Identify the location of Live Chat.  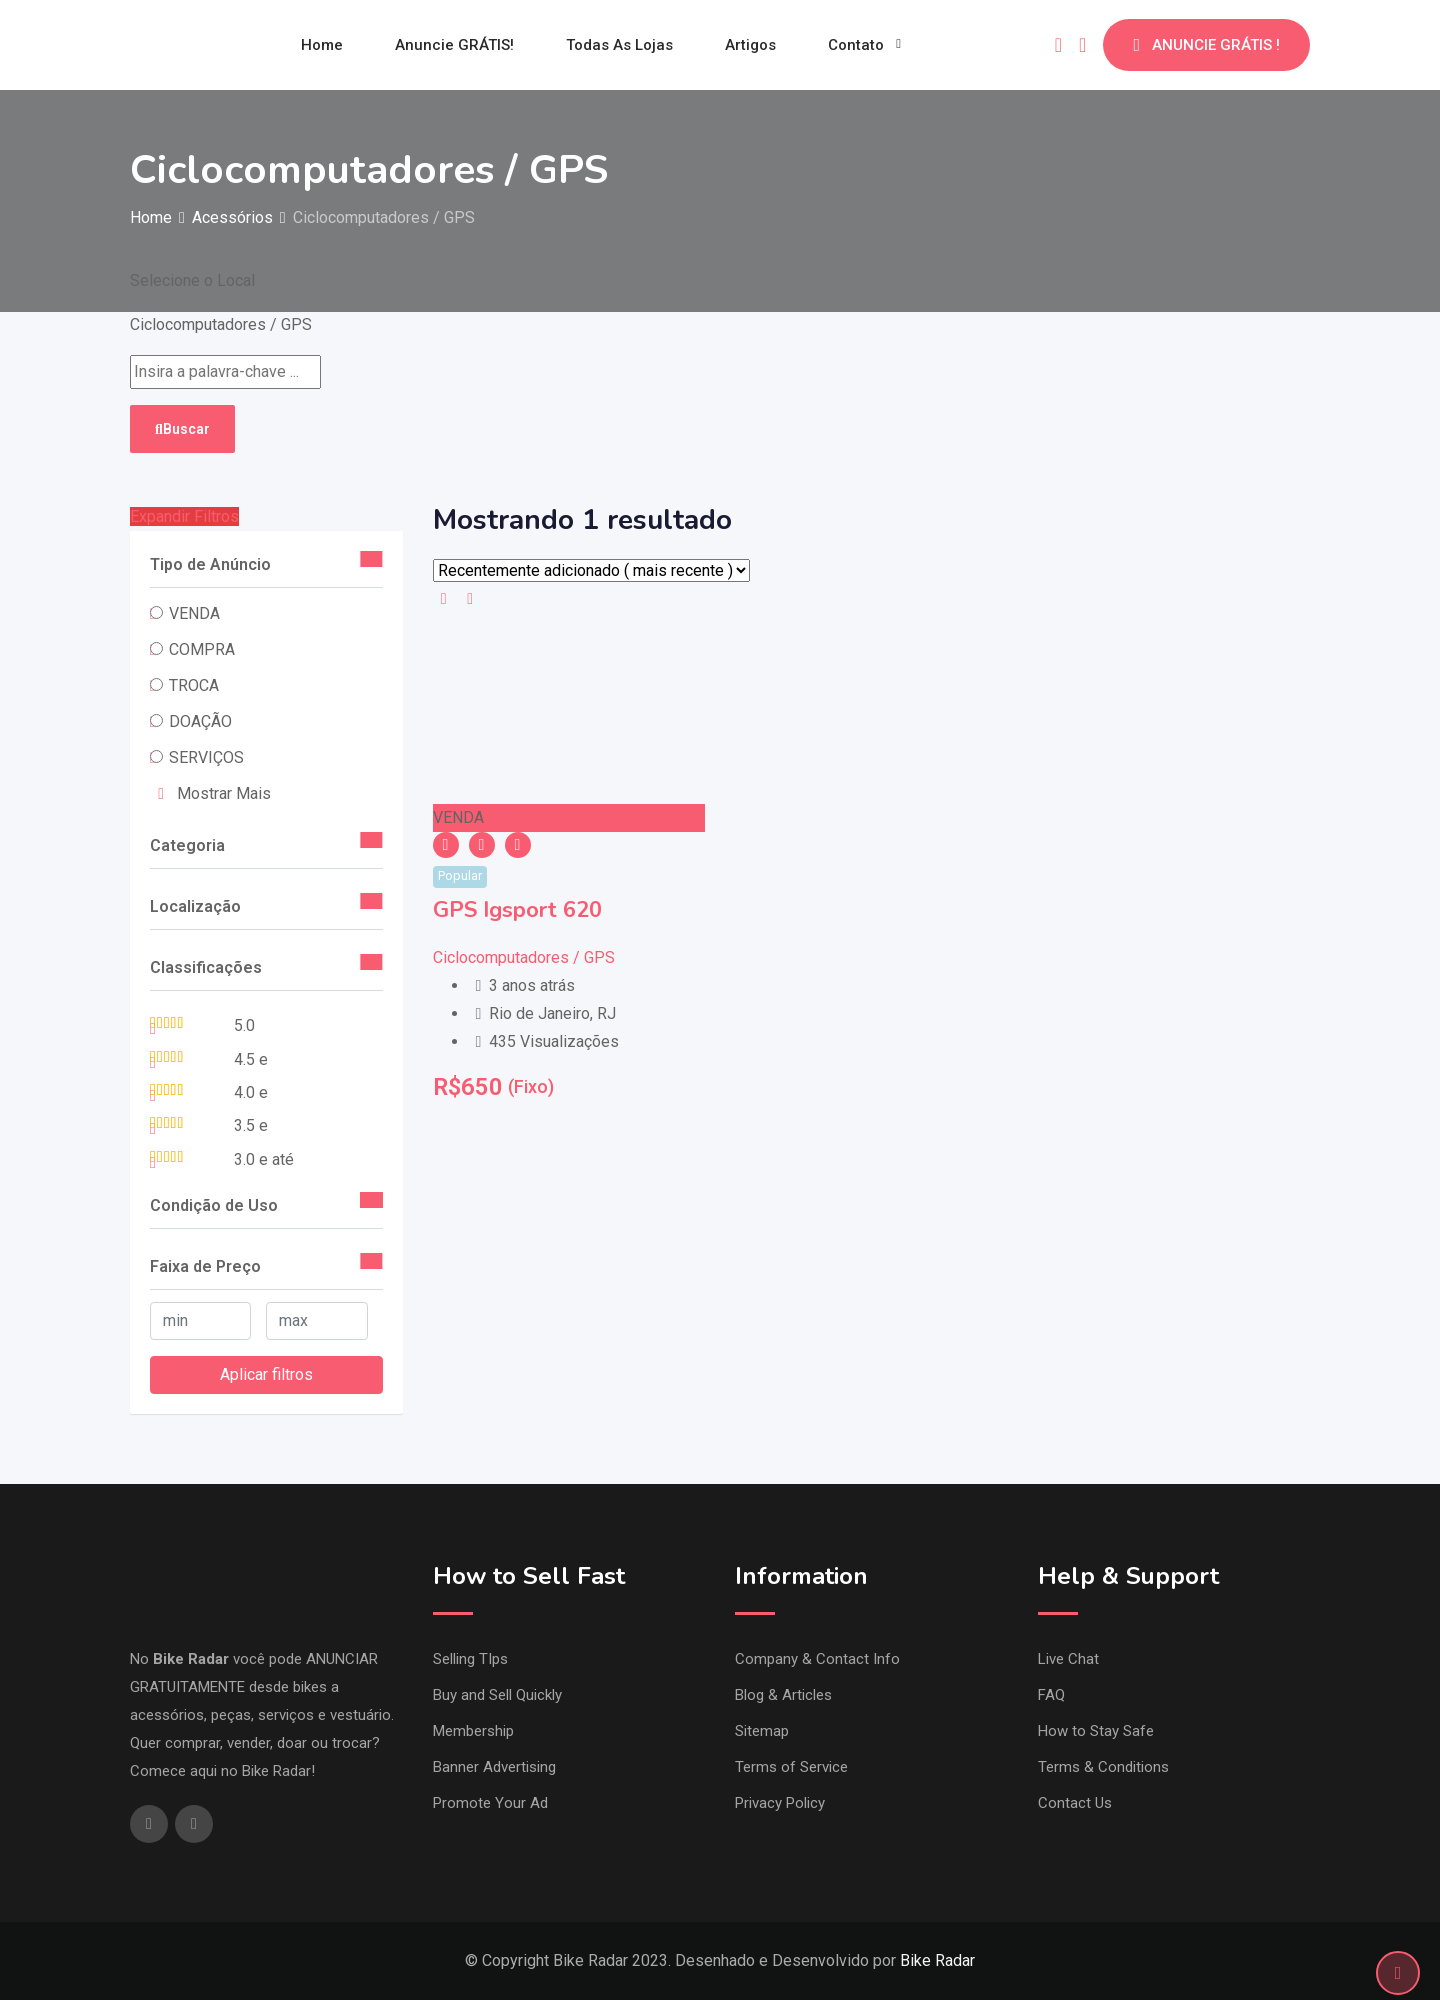
(1068, 1659).